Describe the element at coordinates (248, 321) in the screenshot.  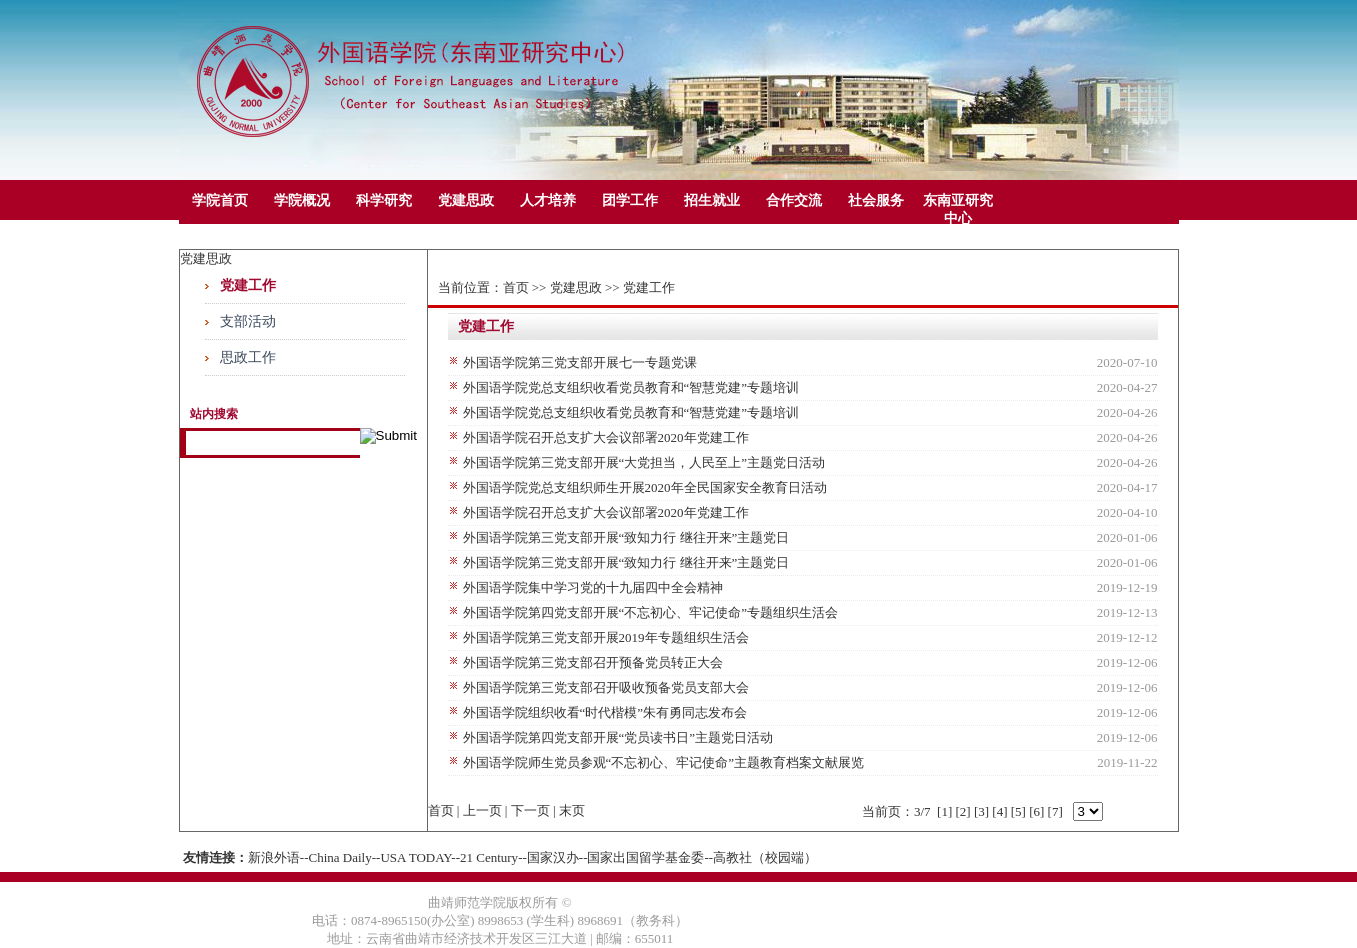
I see `支部活动` at that location.